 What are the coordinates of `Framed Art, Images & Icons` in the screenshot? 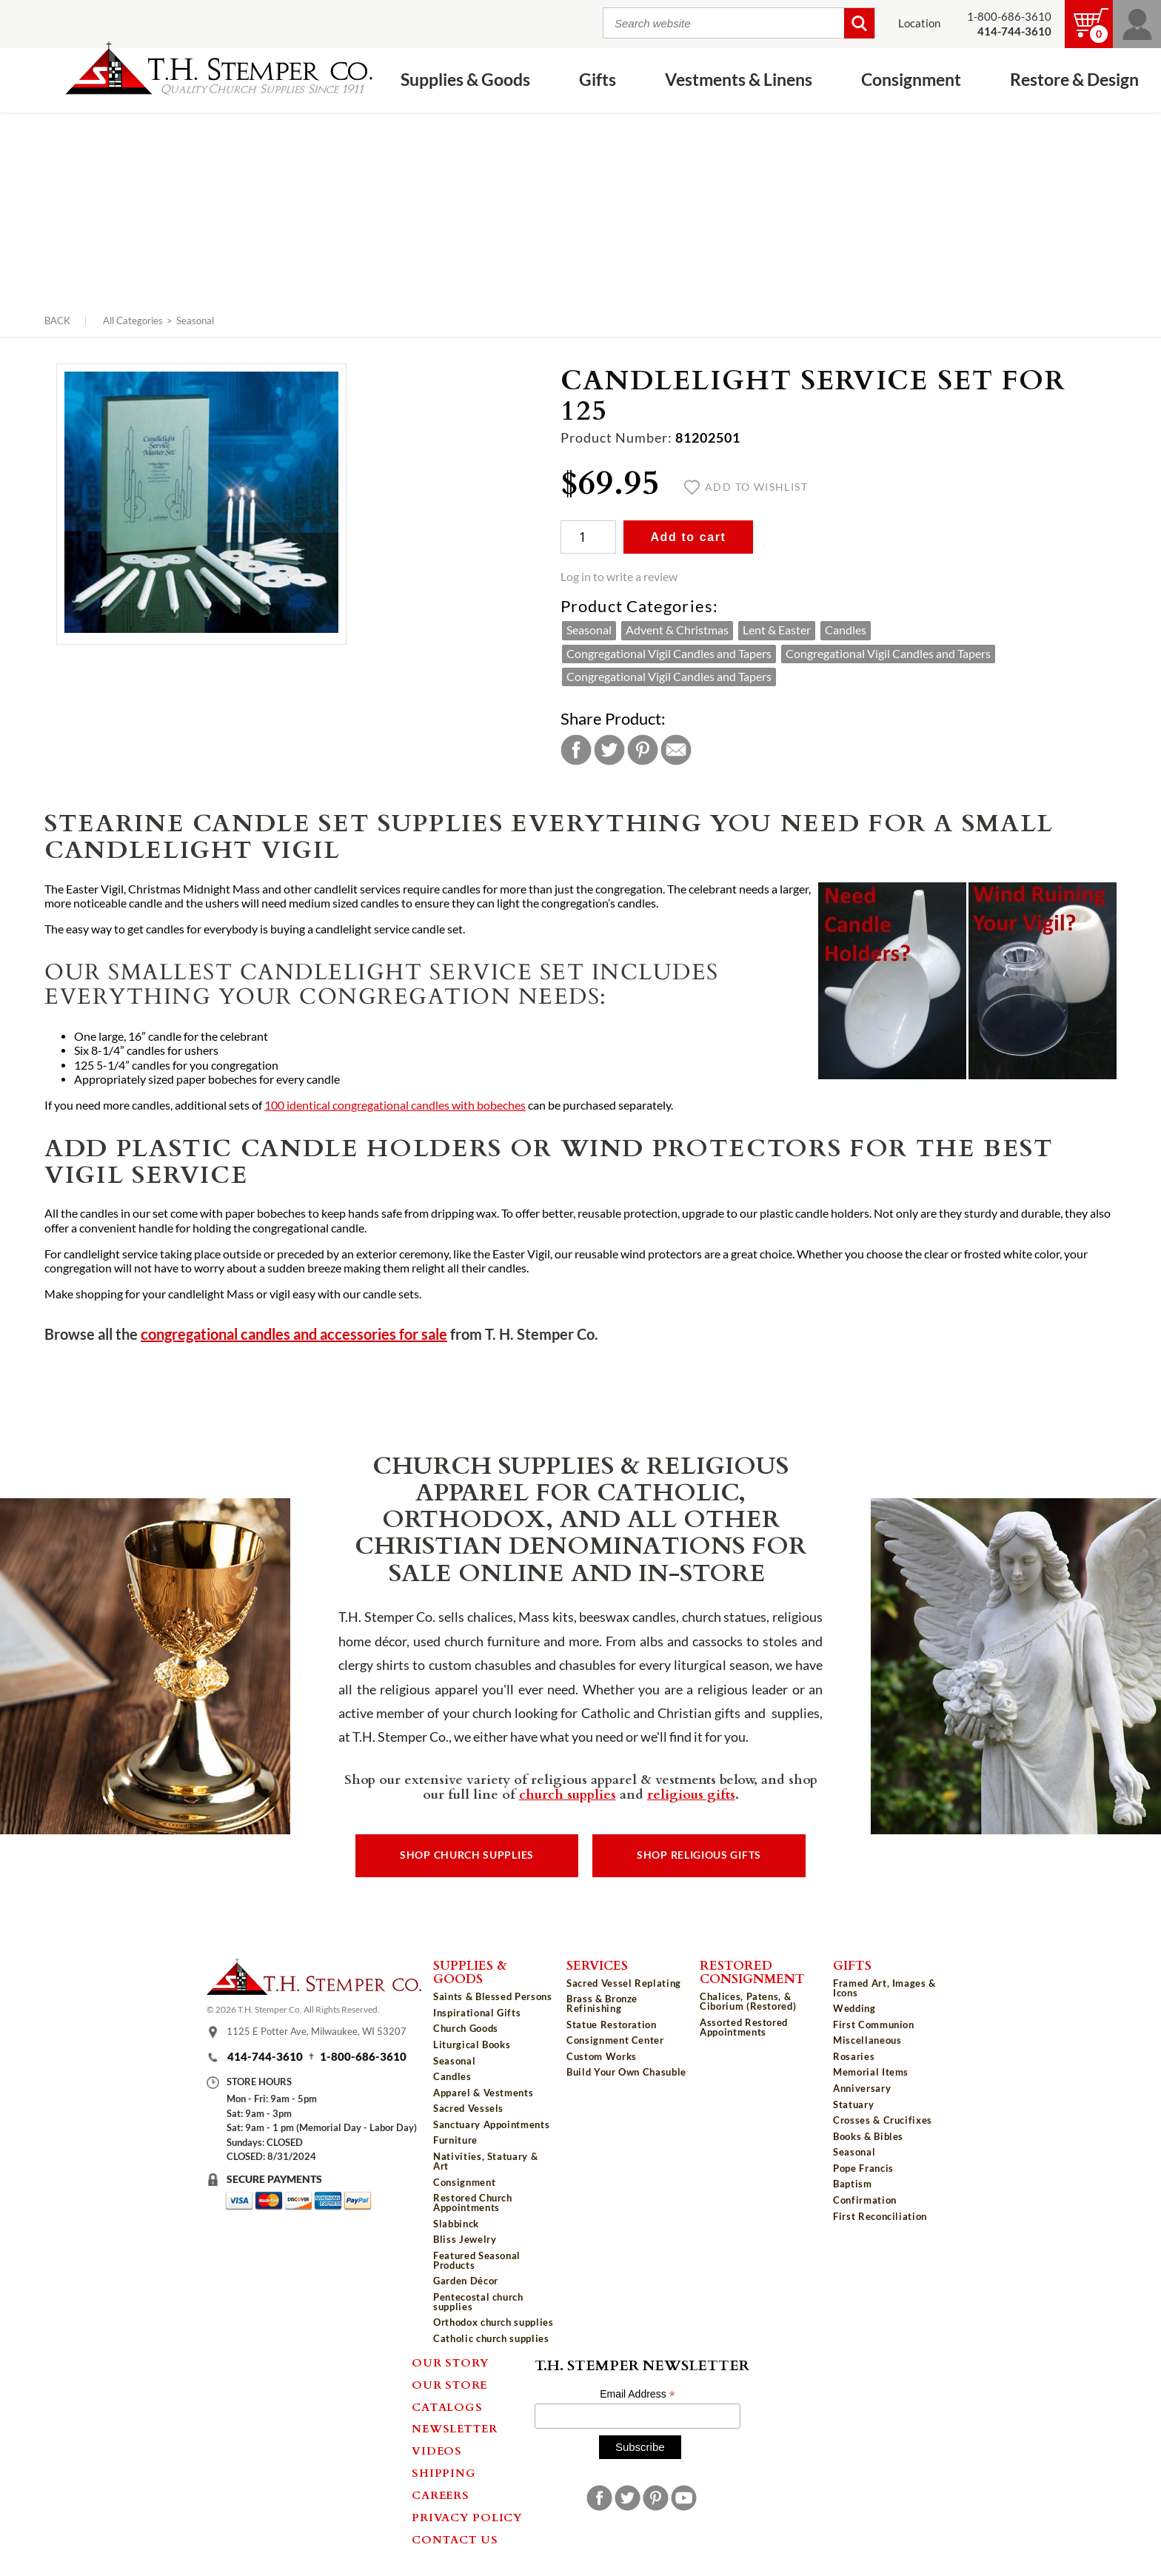 It's located at (884, 1988).